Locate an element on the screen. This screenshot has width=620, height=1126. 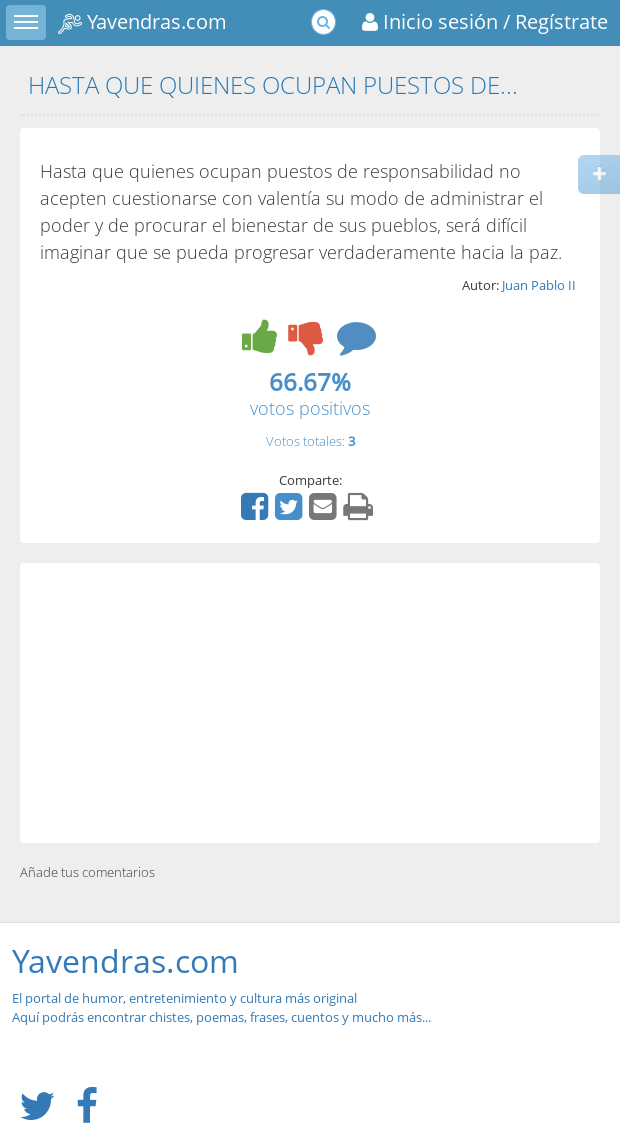
Juan Pablo II is located at coordinates (539, 285).